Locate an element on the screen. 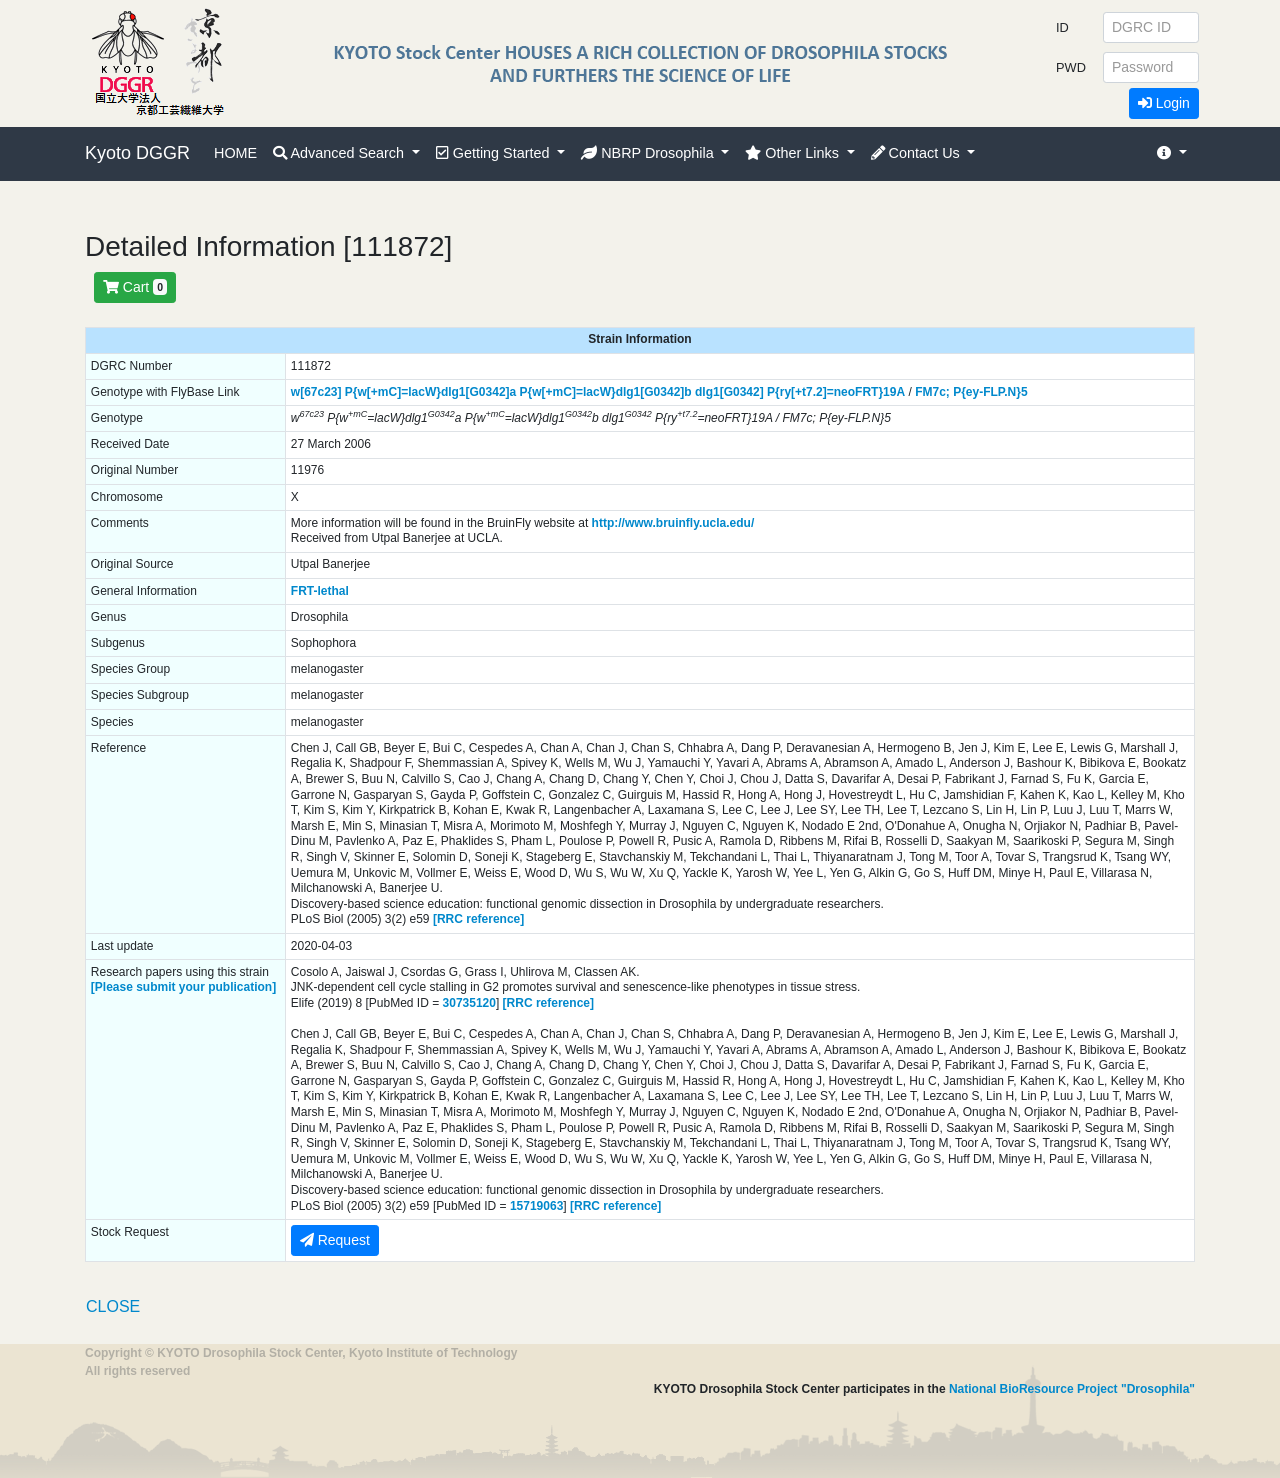 The image size is (1280, 1478). [RRC reference] is located at coordinates (478, 919).